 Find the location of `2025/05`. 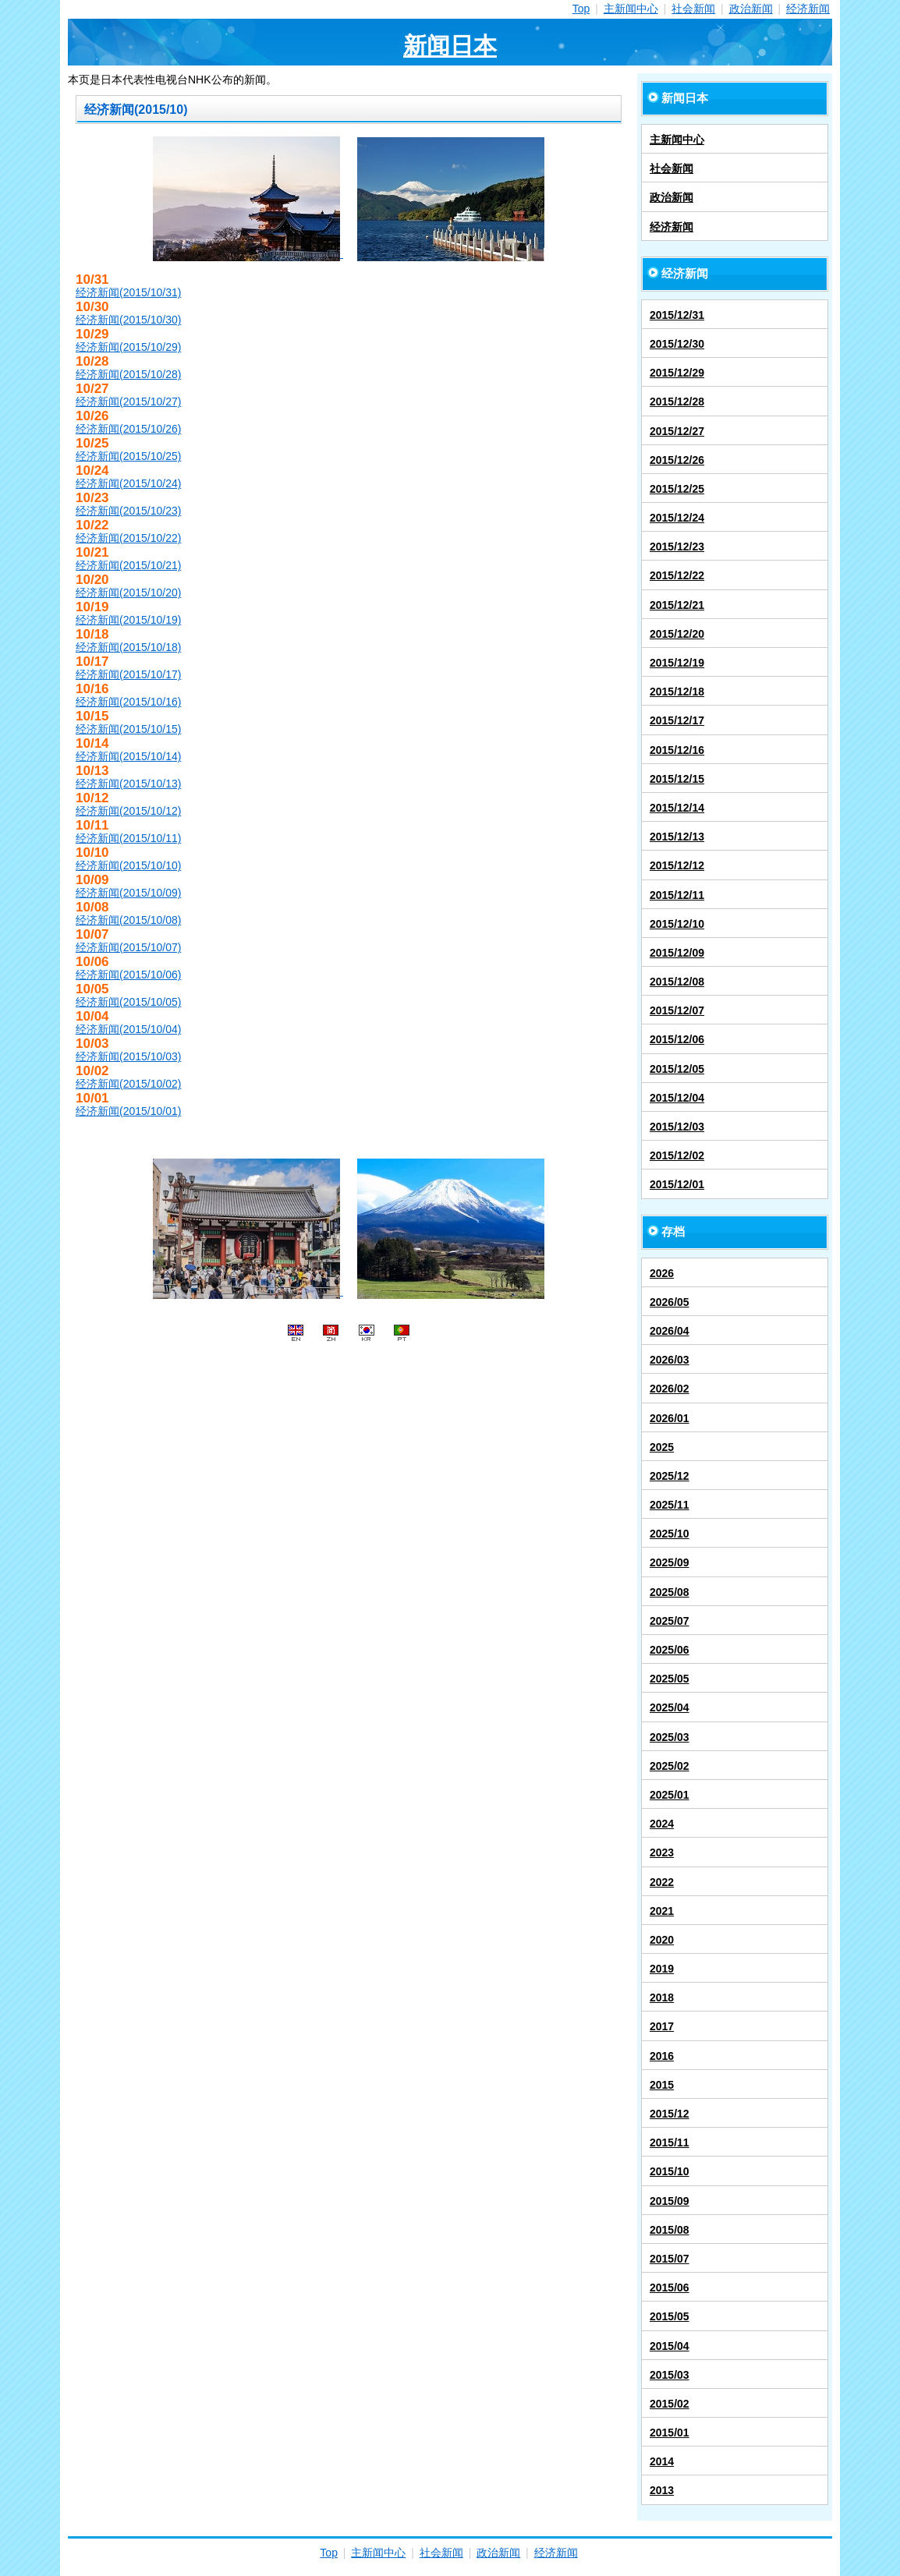

2025/05 is located at coordinates (669, 1678).